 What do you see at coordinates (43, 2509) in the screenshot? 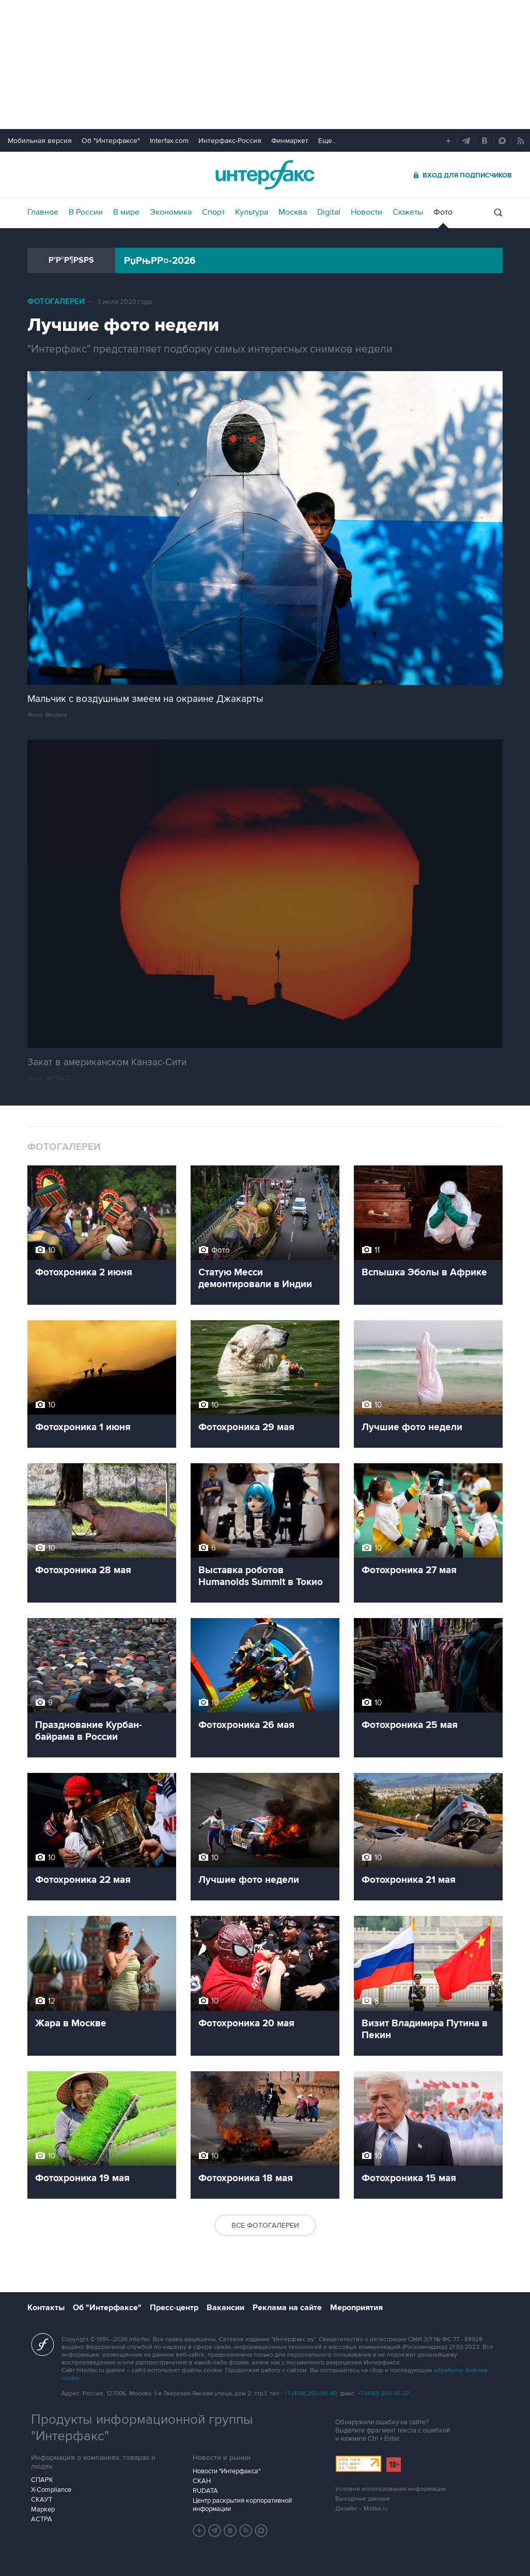
I see `Маркер` at bounding box center [43, 2509].